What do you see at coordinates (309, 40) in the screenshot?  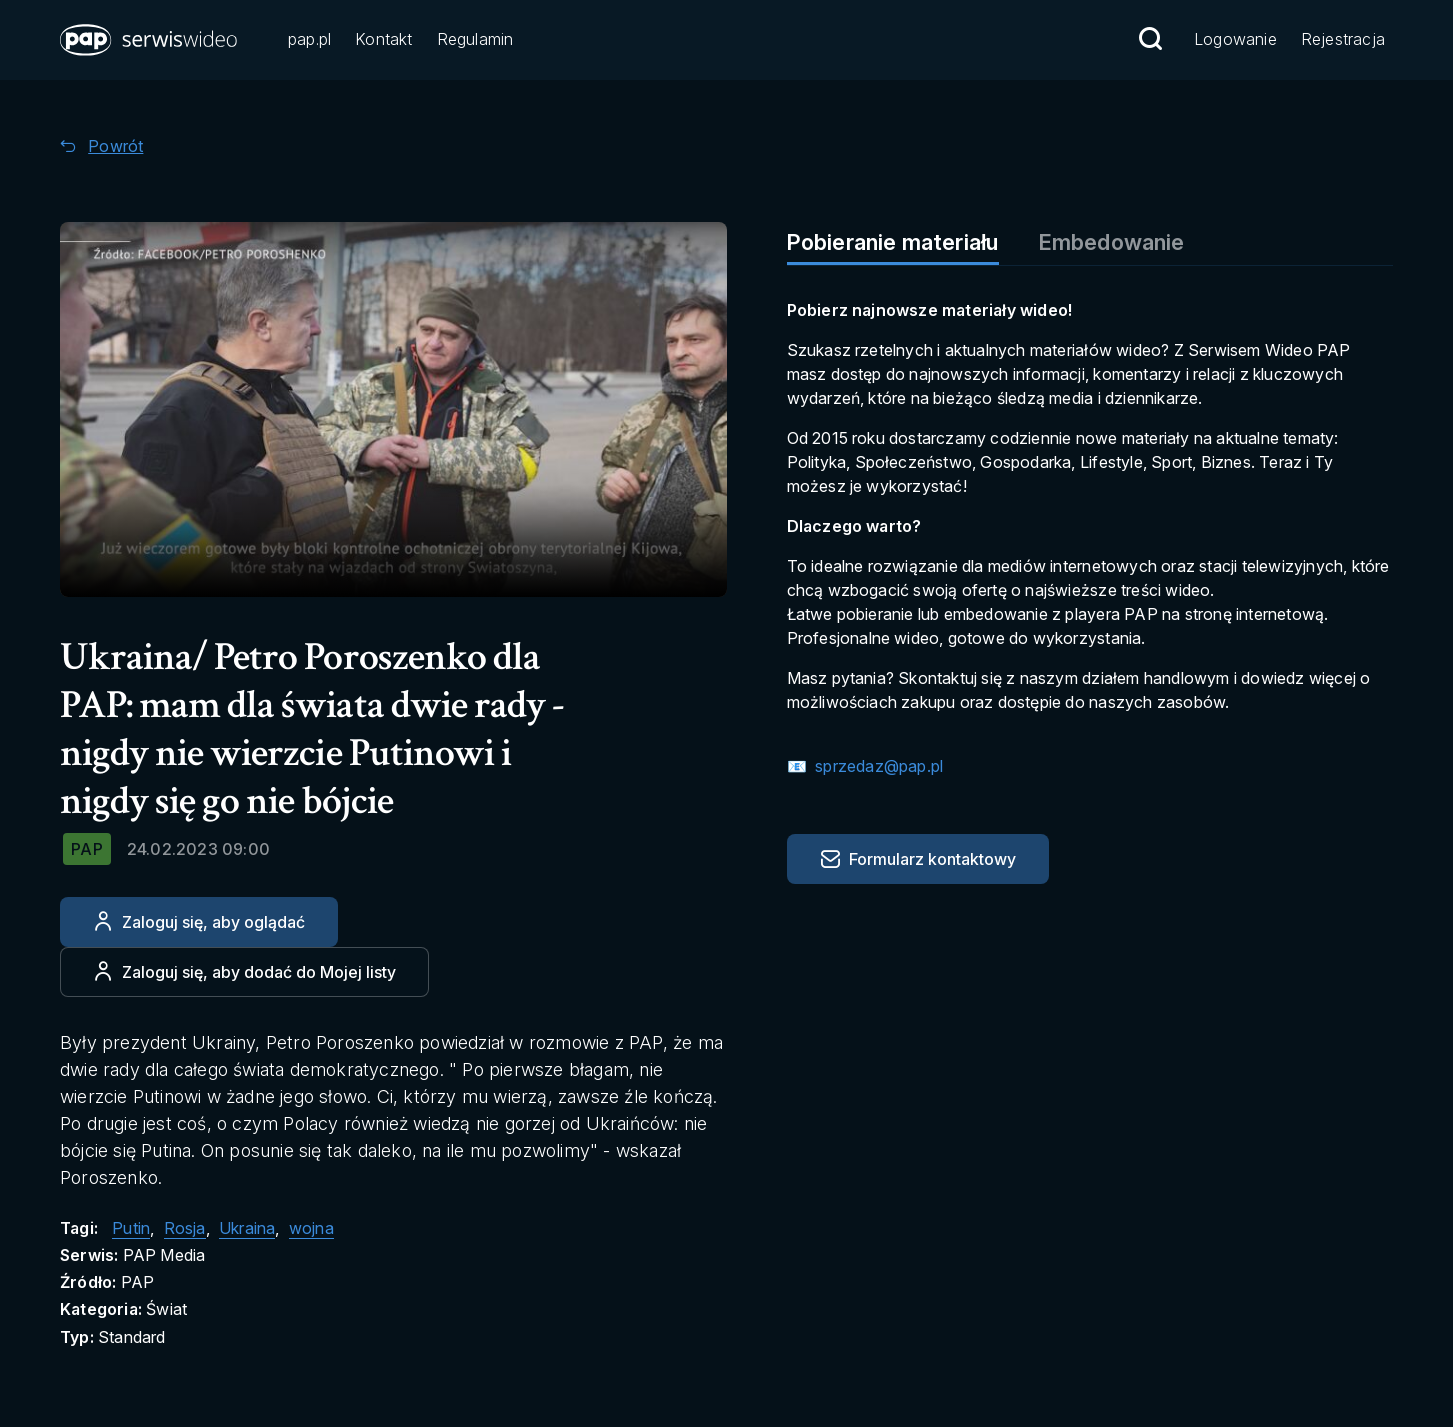 I see `[Przejdź do pap.pl]` at bounding box center [309, 40].